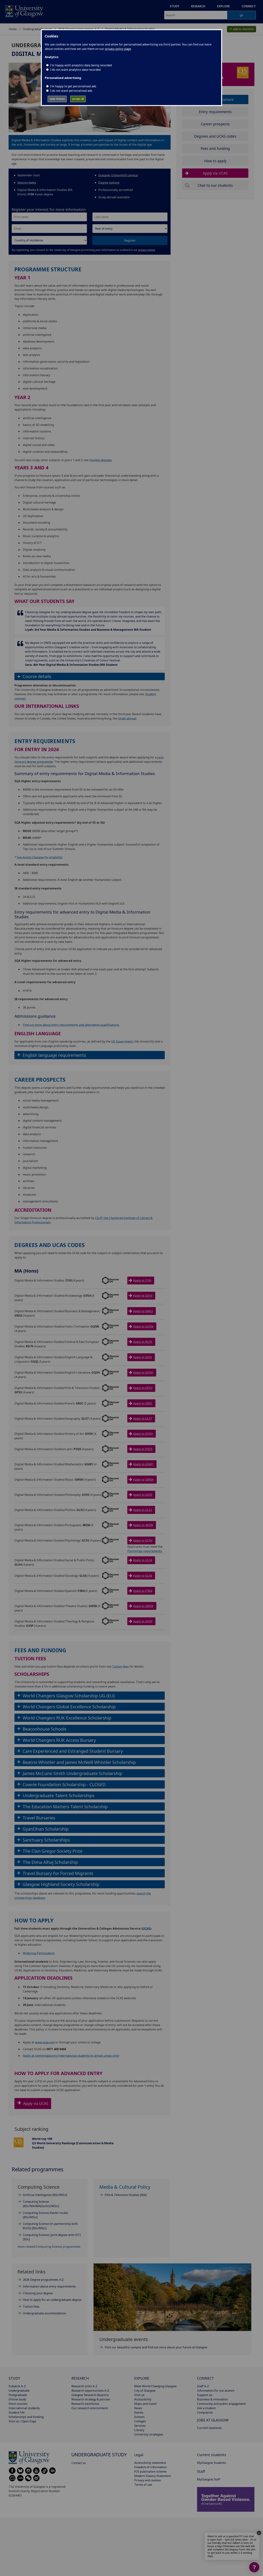 The image size is (263, 2576). I want to click on [Discover Uni Digital Media & Information Studies/Film & Television Studies MA GP53], so click(114, 1388).